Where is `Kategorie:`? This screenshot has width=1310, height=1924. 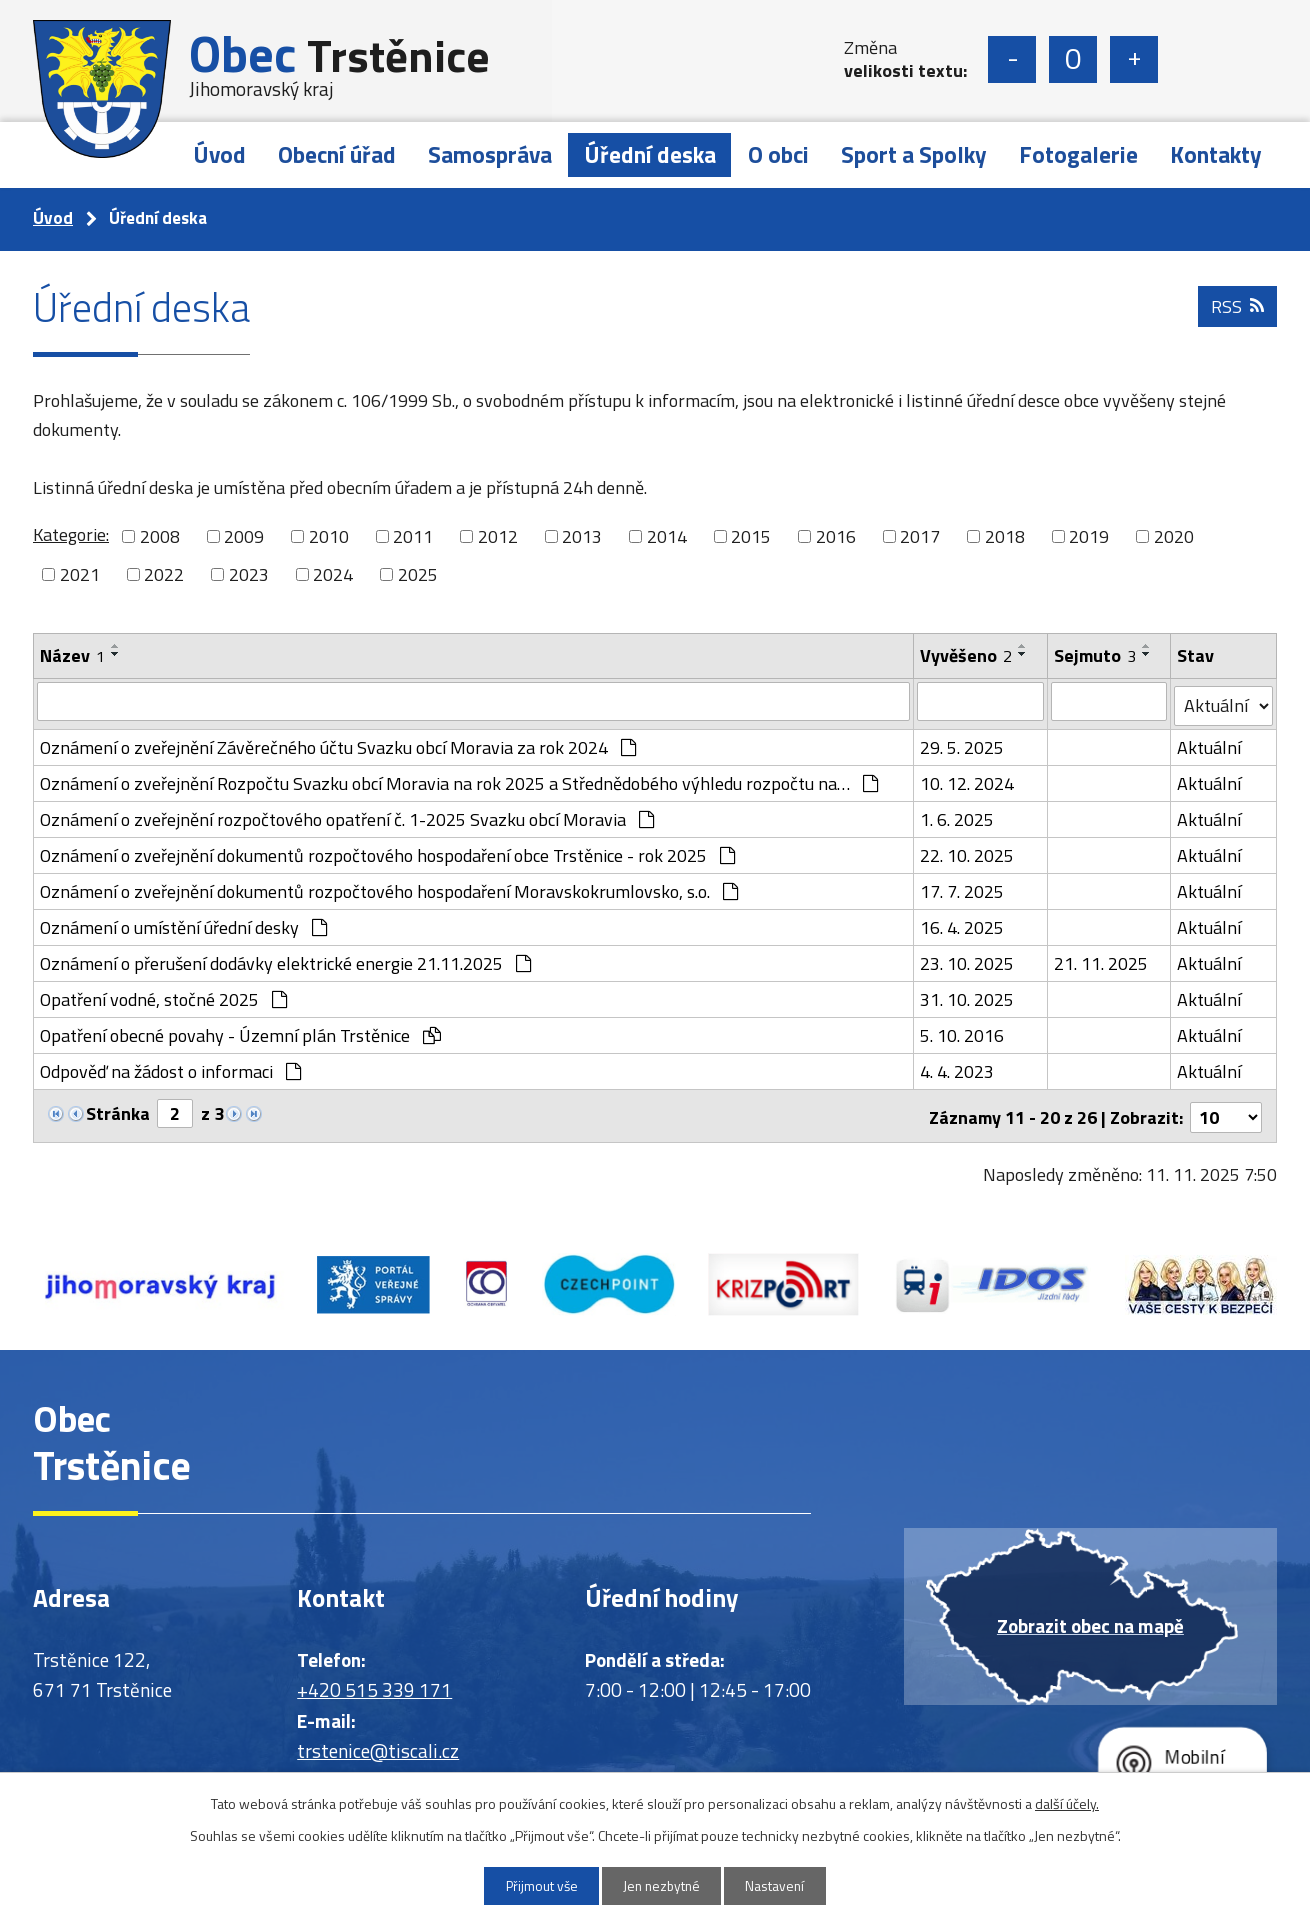 Kategorie: is located at coordinates (71, 534).